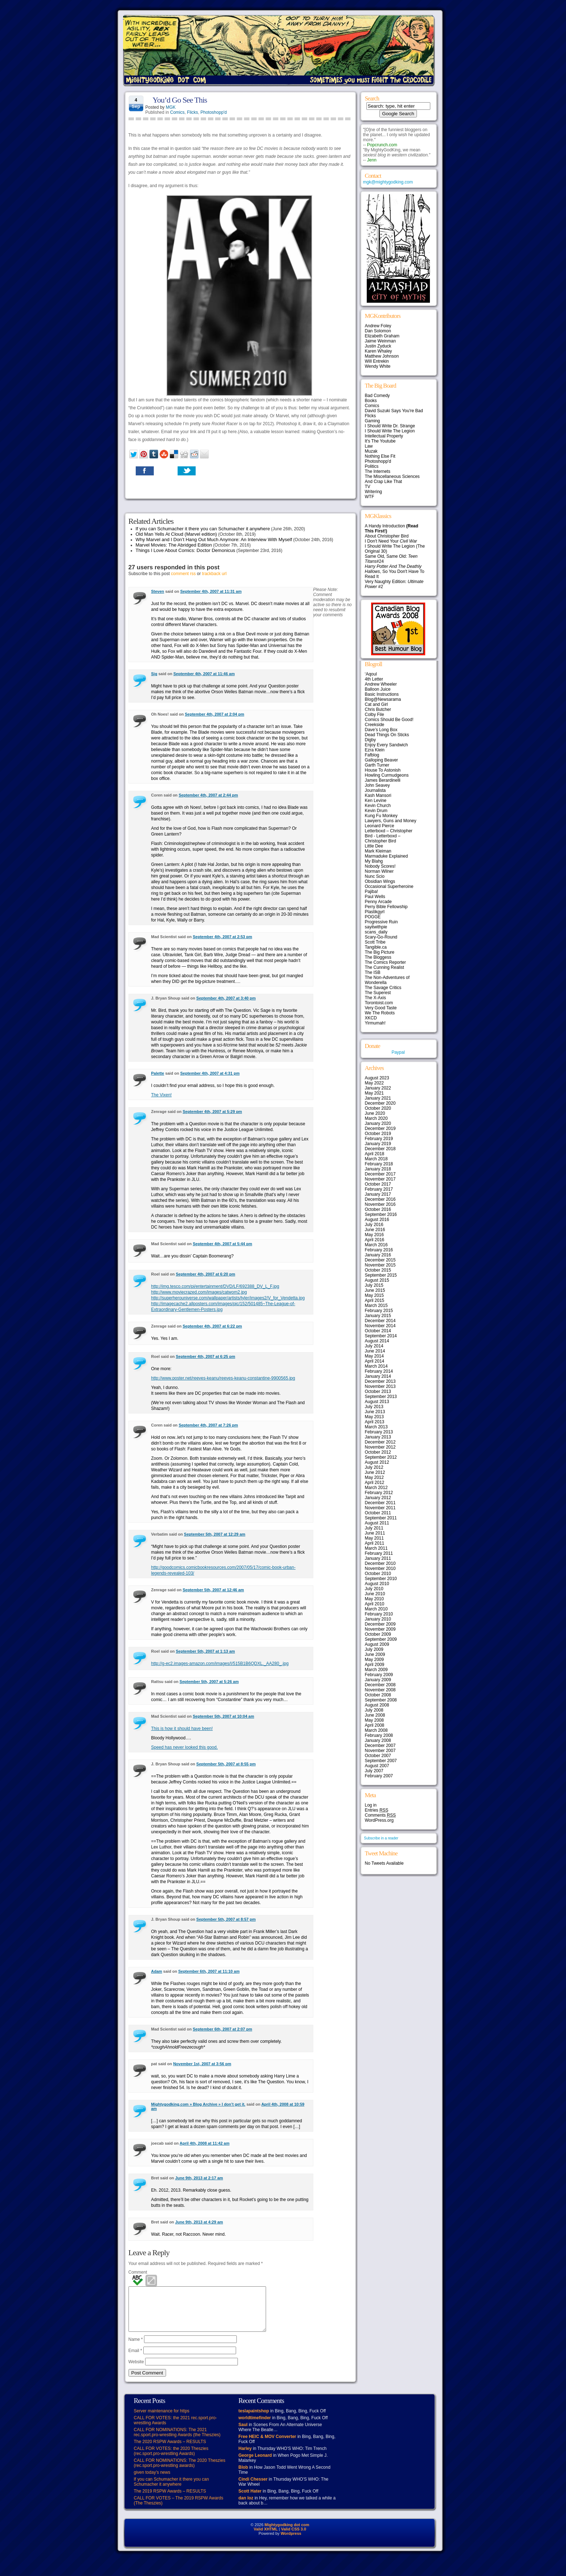 Image resolution: width=566 pixels, height=2576 pixels. What do you see at coordinates (390, 430) in the screenshot?
I see `I Should Write The Legion` at bounding box center [390, 430].